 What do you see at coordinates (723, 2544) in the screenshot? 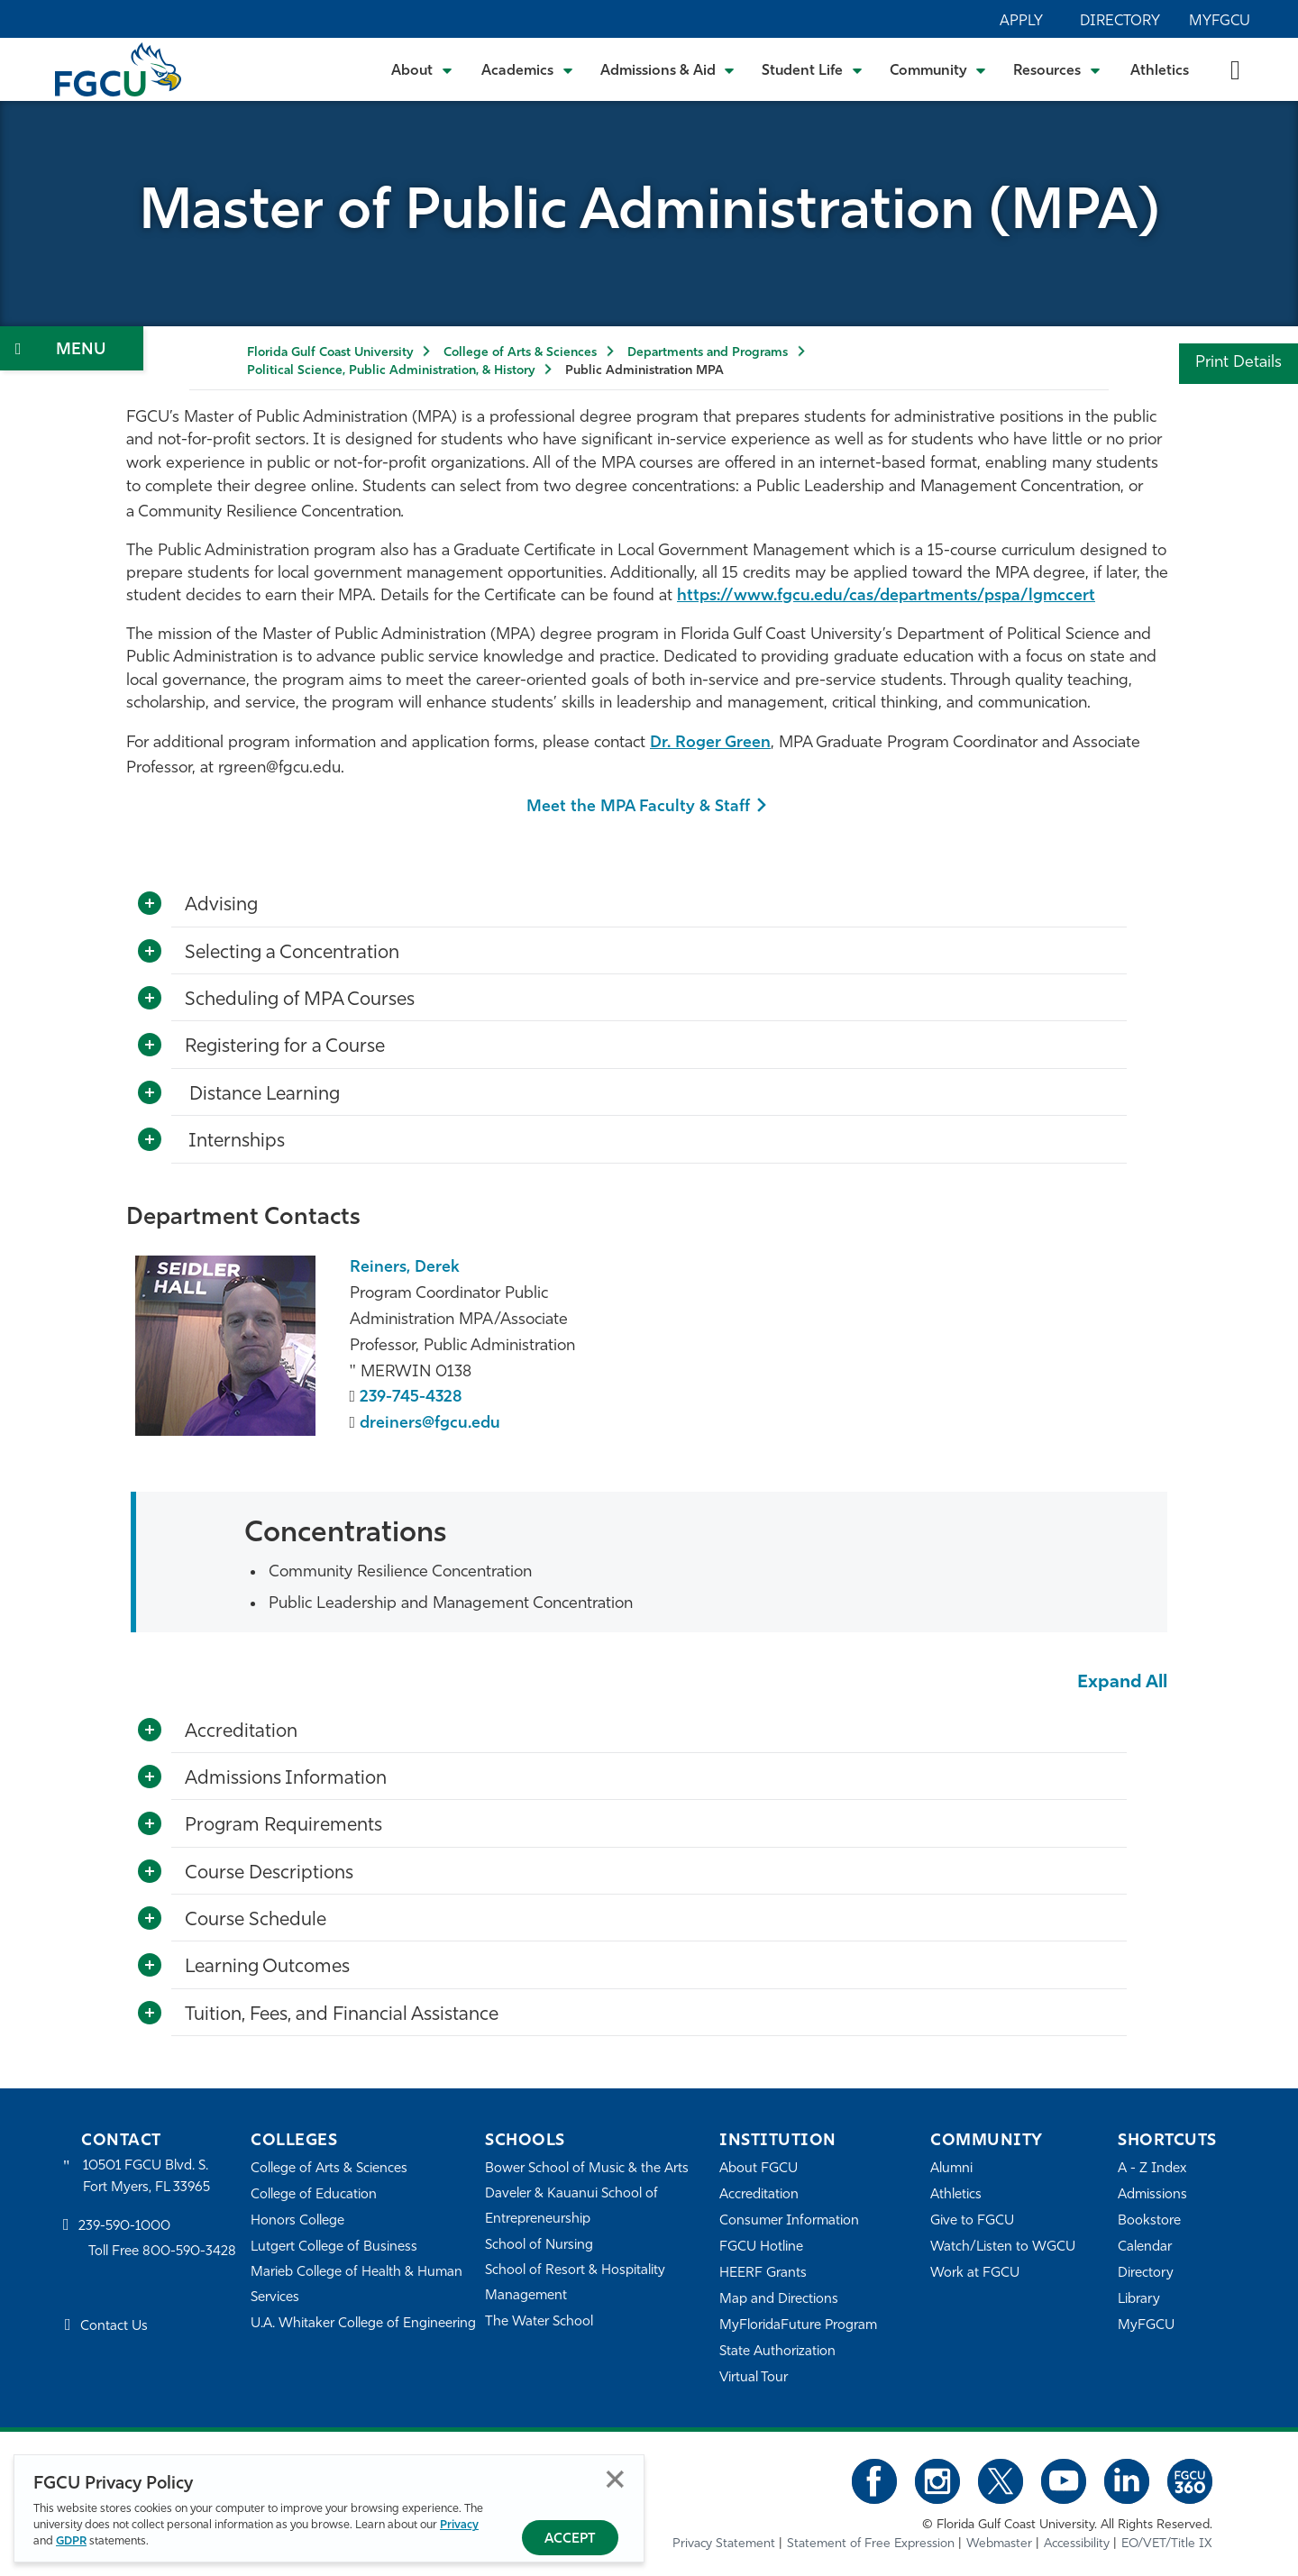
I see `Privacy Statement` at bounding box center [723, 2544].